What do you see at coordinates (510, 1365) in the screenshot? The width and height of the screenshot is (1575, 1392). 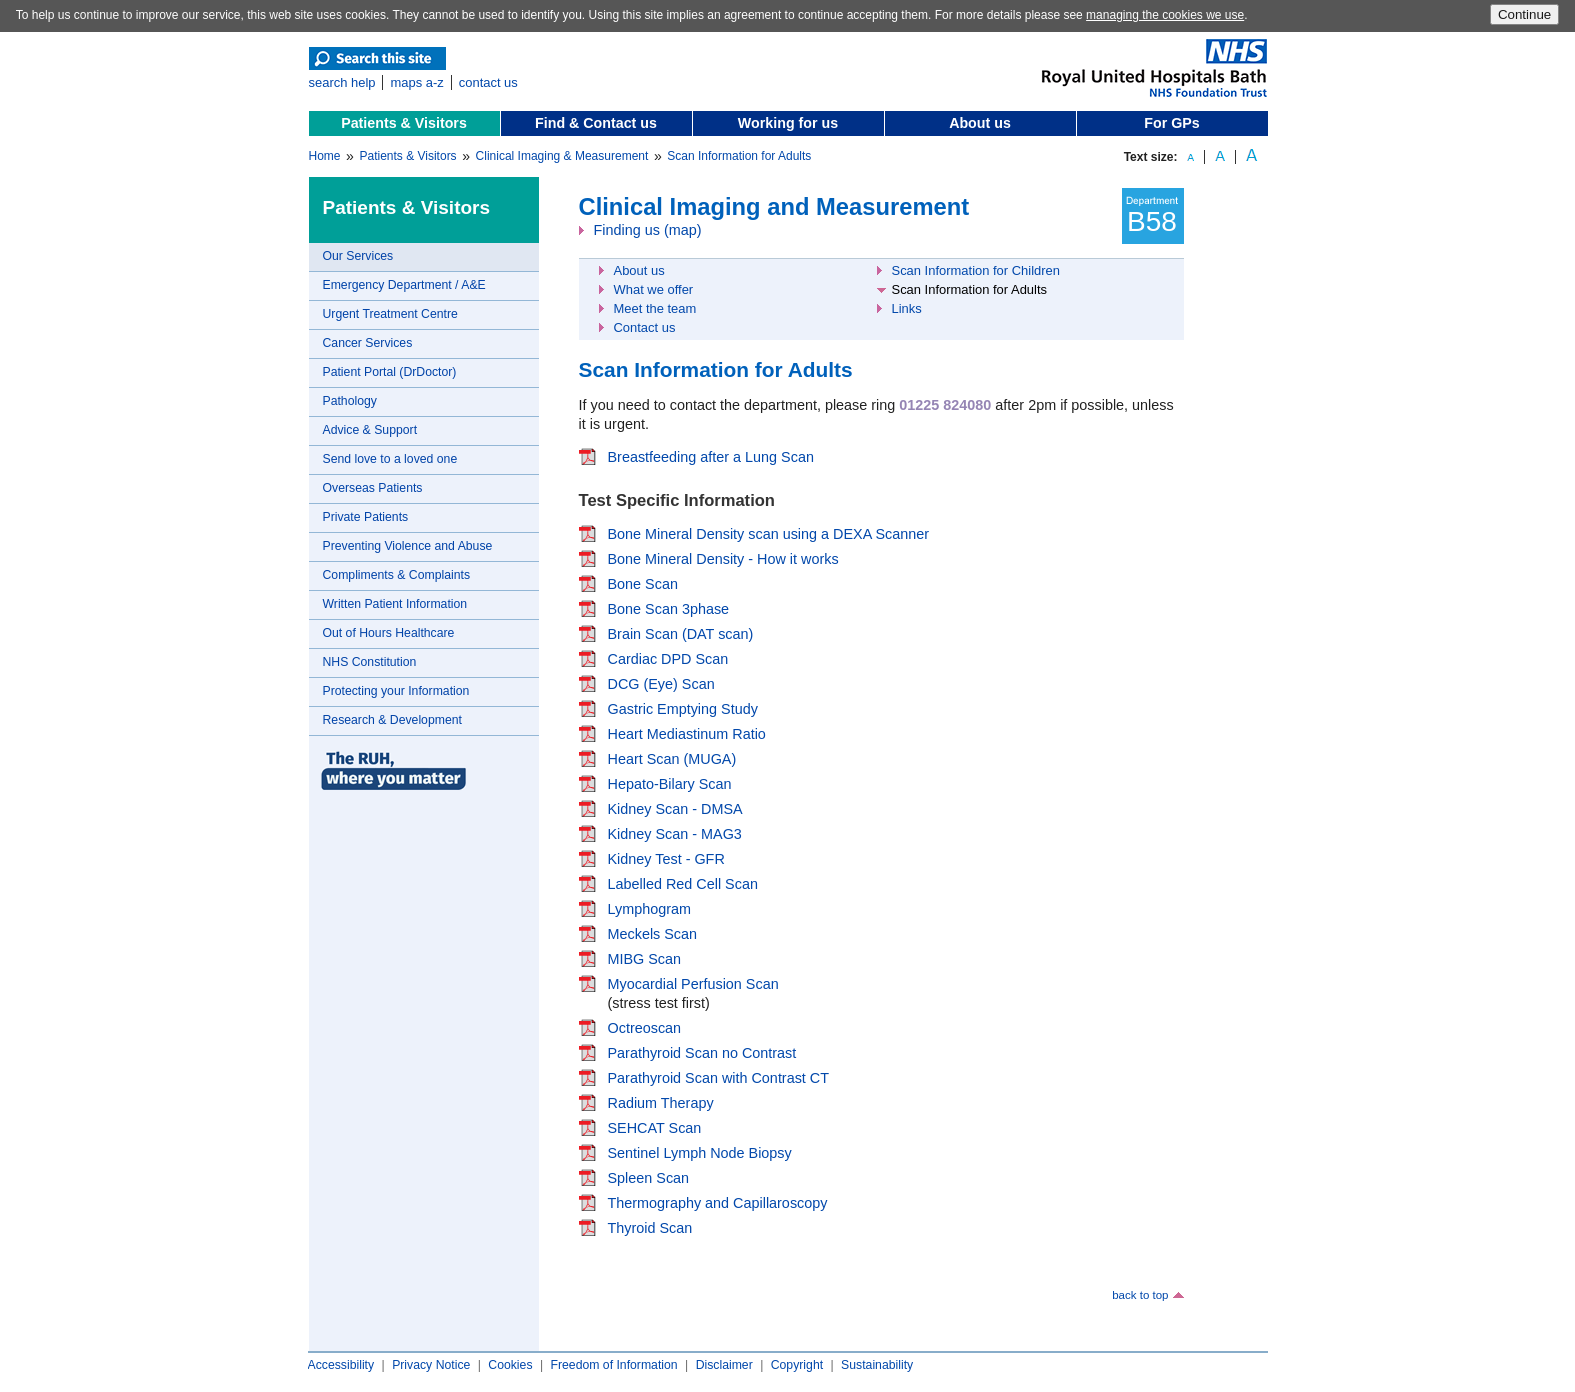 I see `Cookies` at bounding box center [510, 1365].